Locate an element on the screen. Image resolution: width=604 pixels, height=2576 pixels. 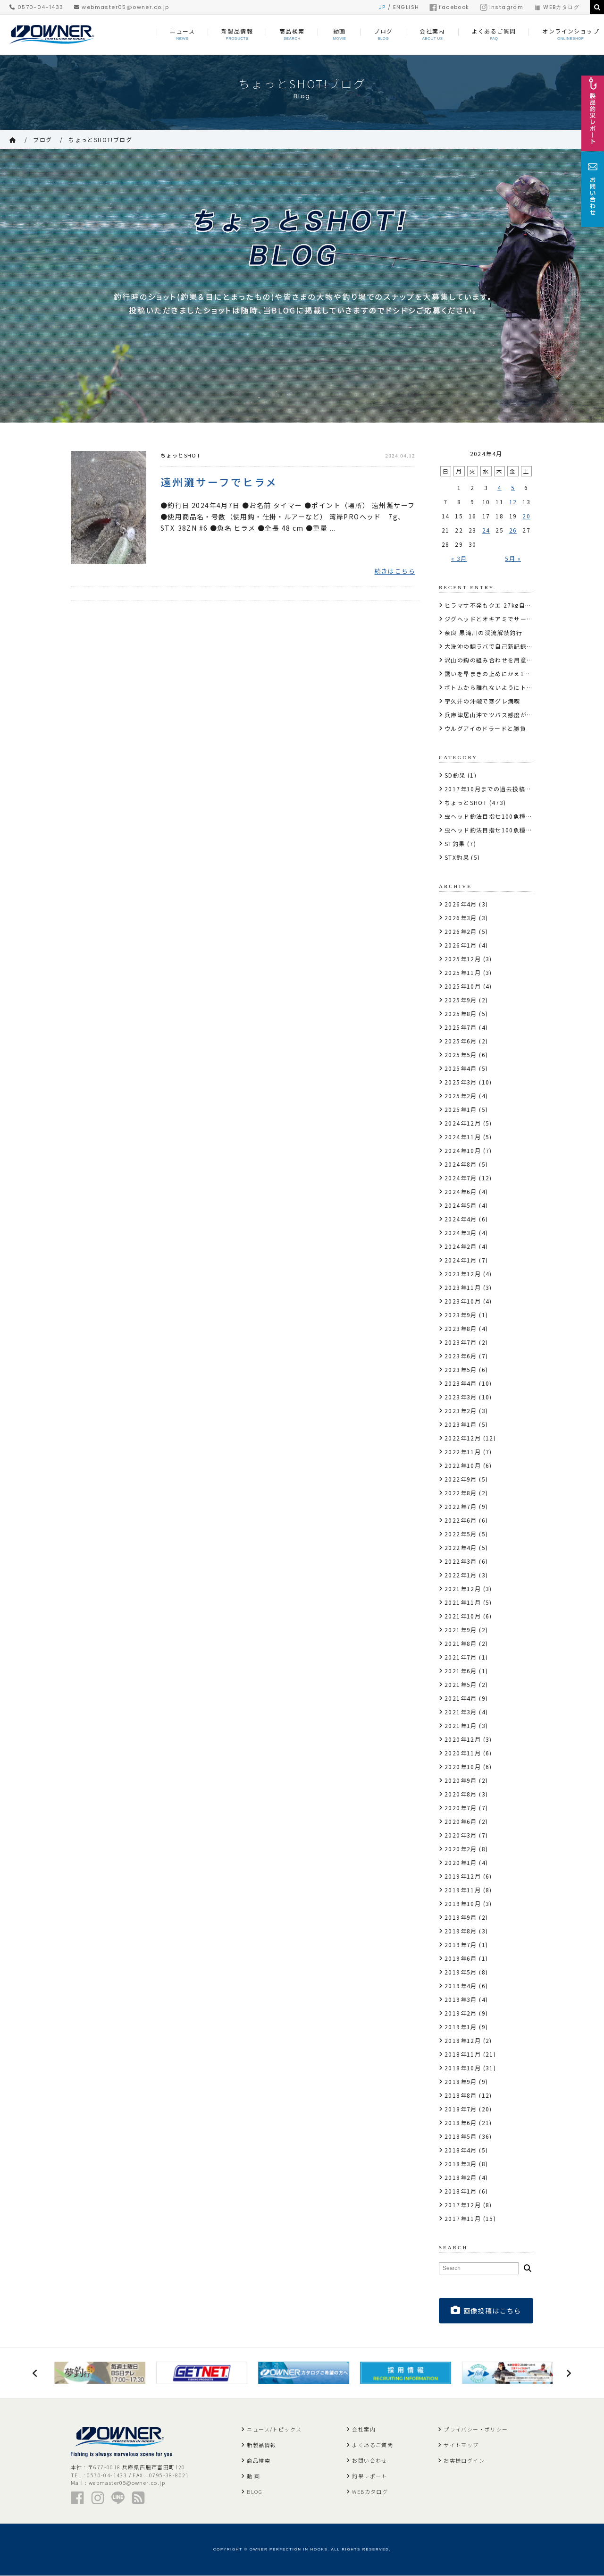
5月 » is located at coordinates (513, 558).